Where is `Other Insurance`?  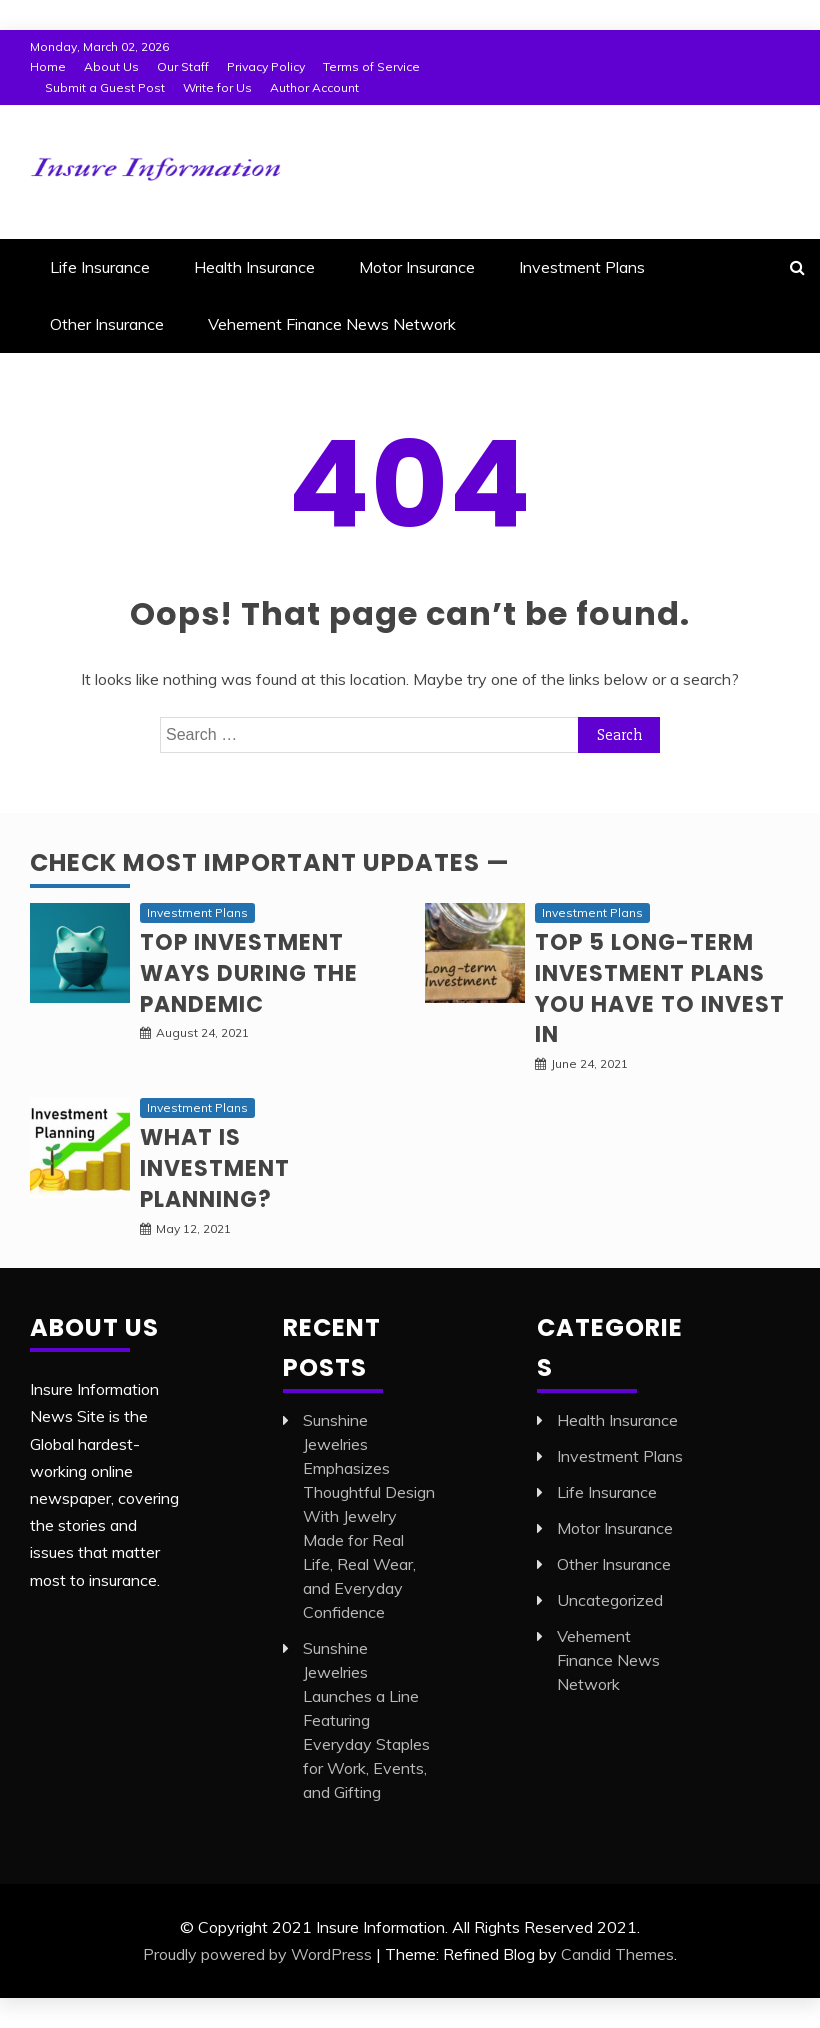
Other Insurance is located at coordinates (107, 324).